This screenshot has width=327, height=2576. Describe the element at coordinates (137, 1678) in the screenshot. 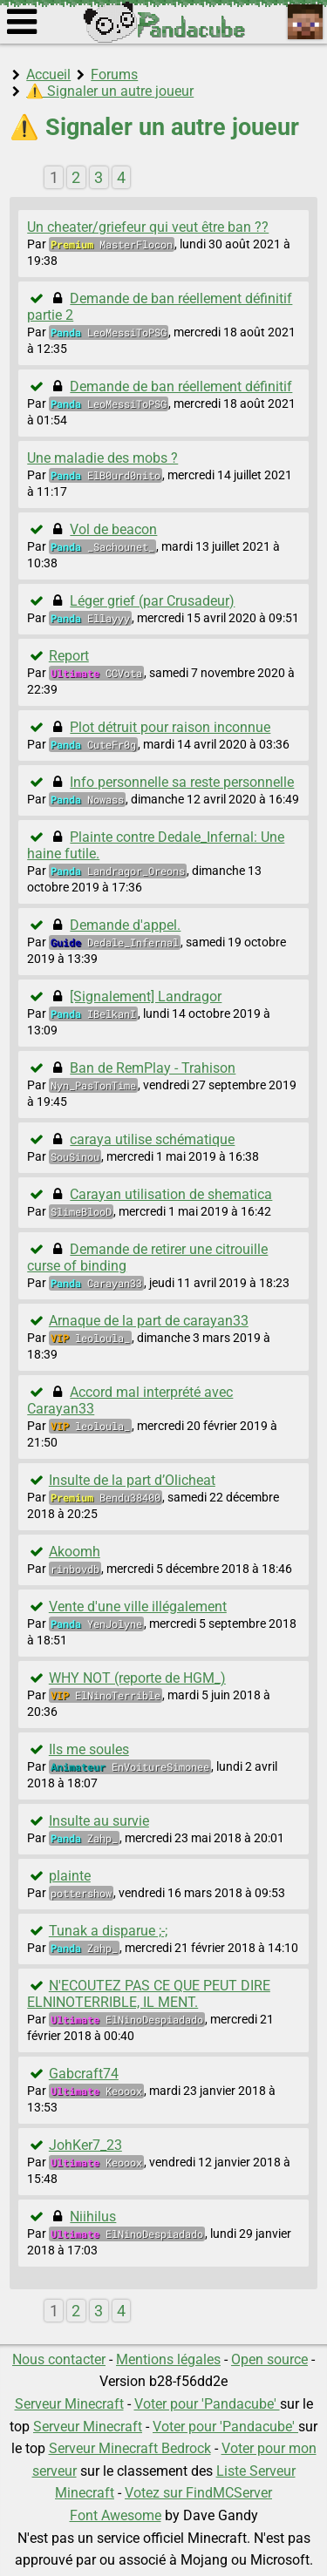

I see `WHY NOT (reporte de HGM_)` at that location.